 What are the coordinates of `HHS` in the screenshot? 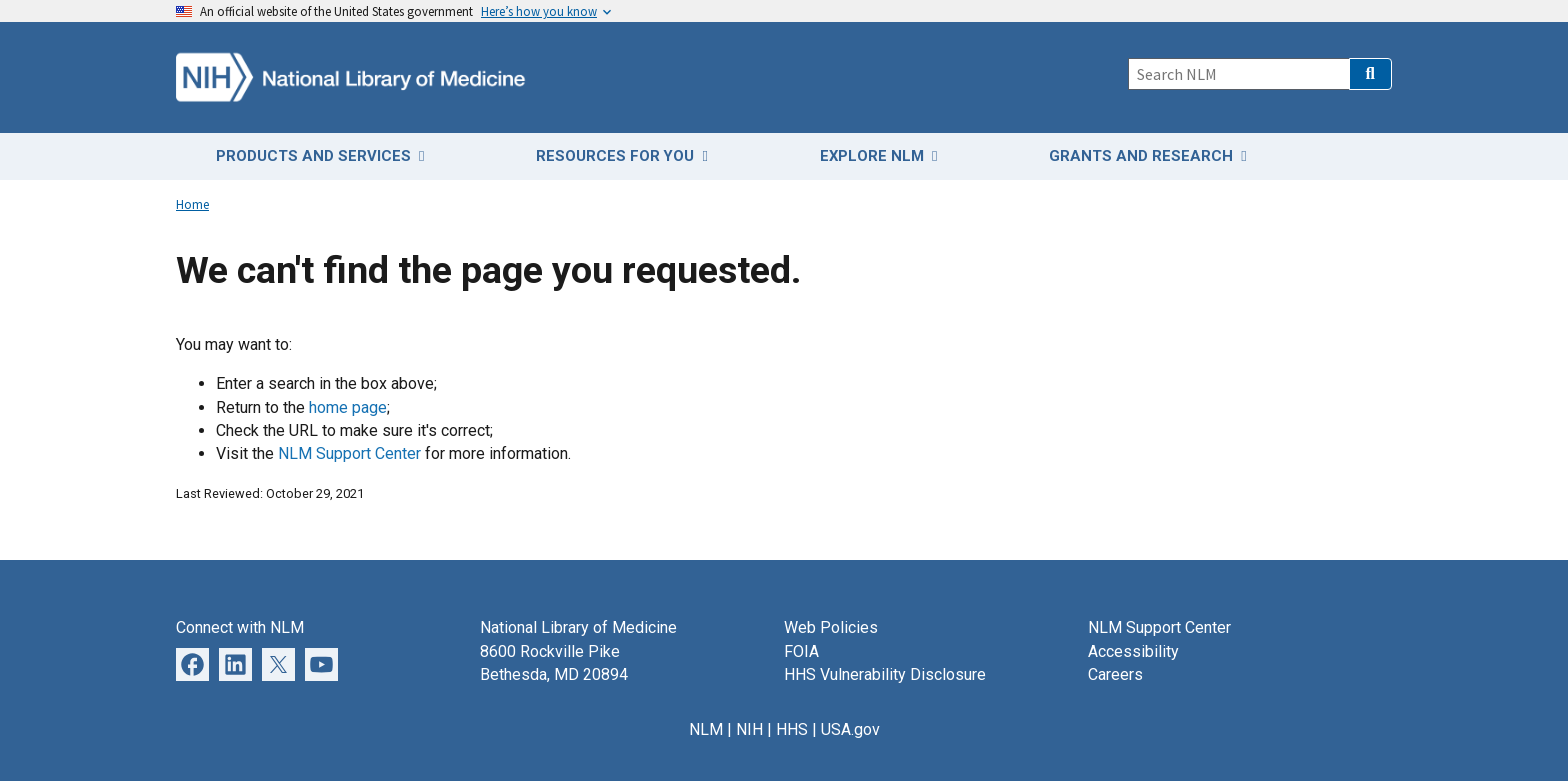 It's located at (792, 729).